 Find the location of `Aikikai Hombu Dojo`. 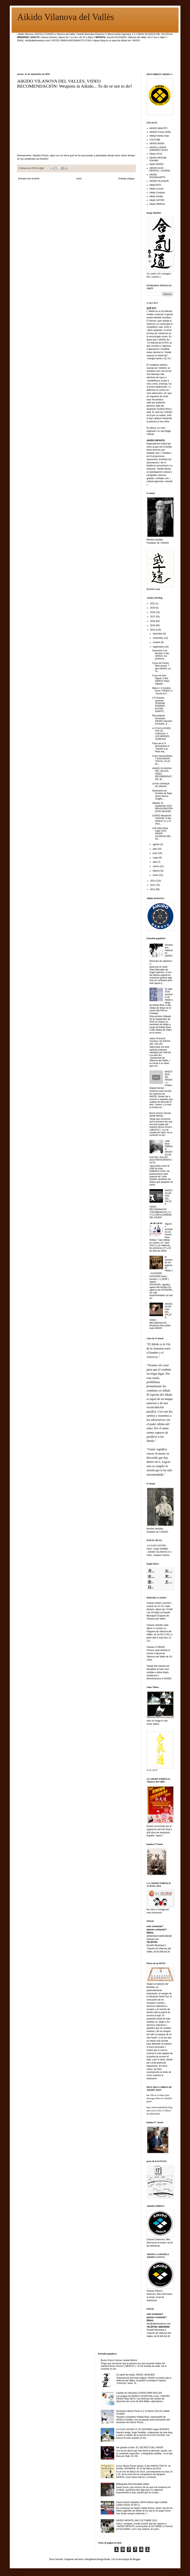

Aikikai Hombu Dojo is located at coordinates (159, 136).